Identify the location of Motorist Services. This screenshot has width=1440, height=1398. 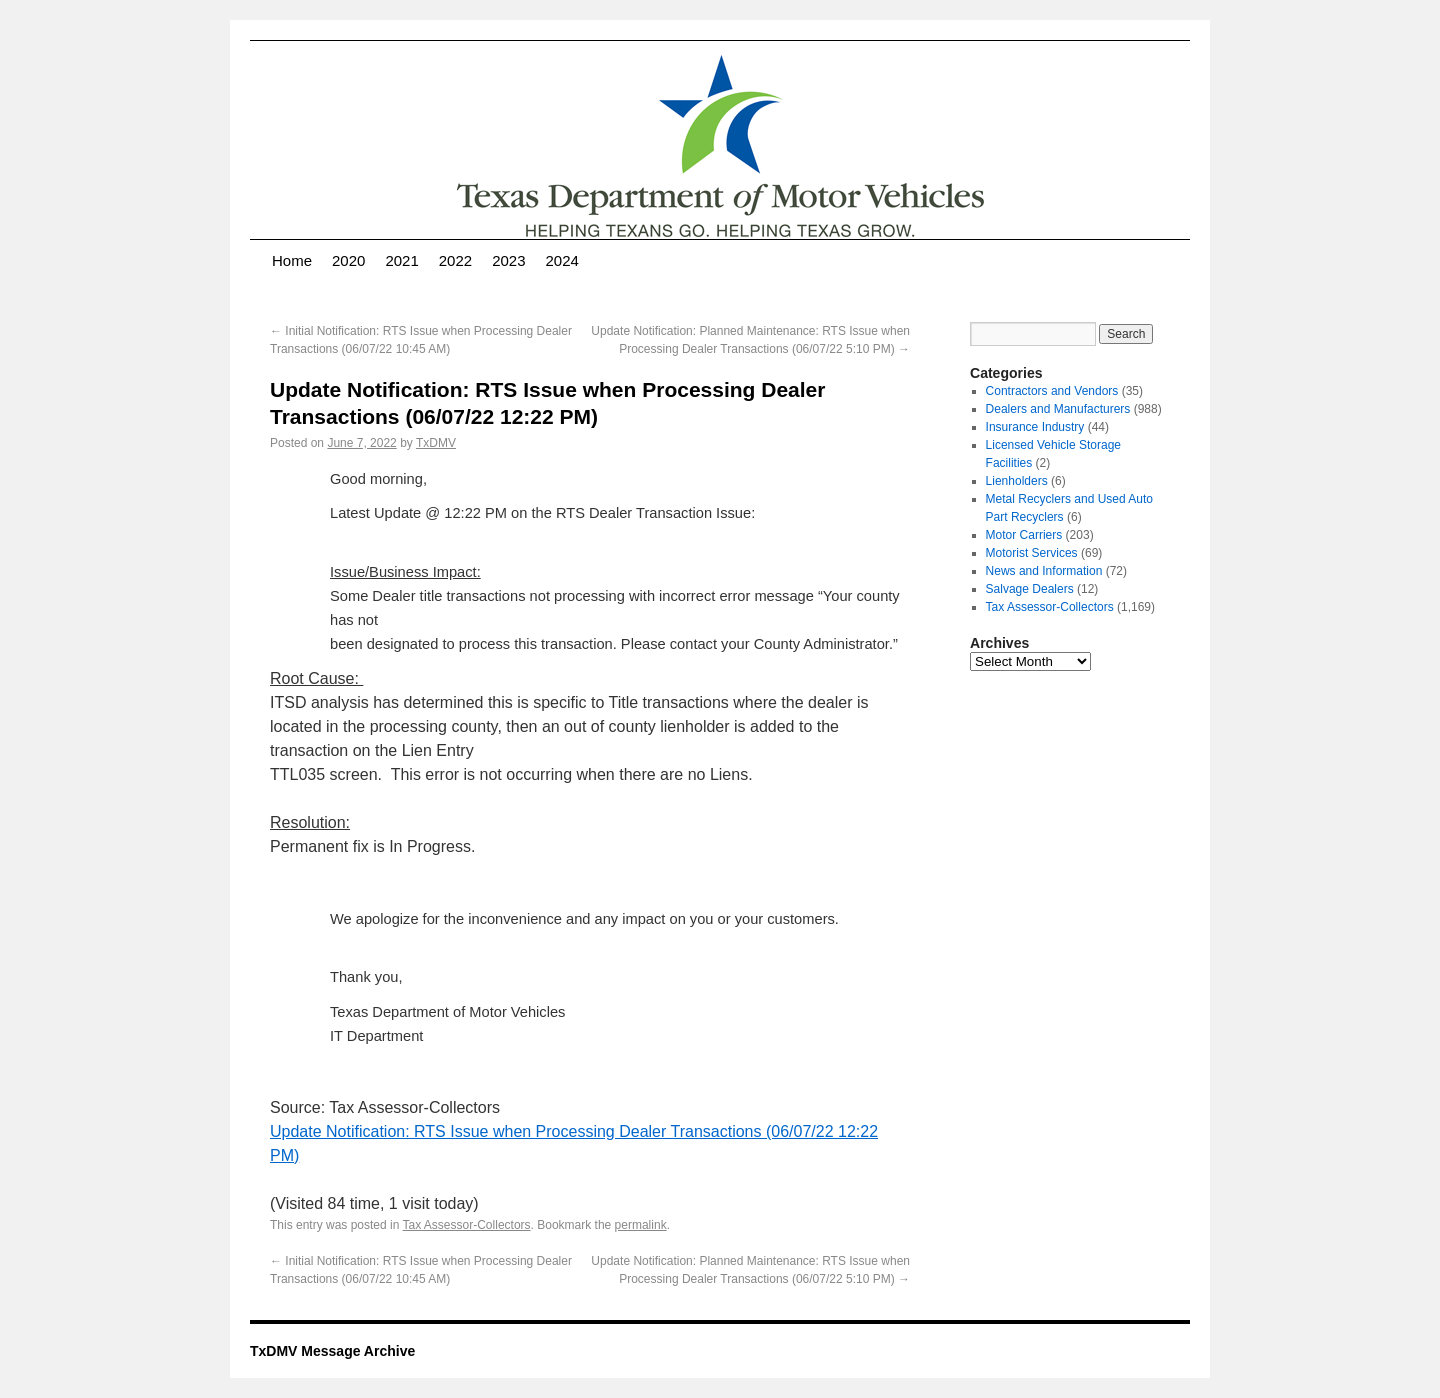
(1032, 553).